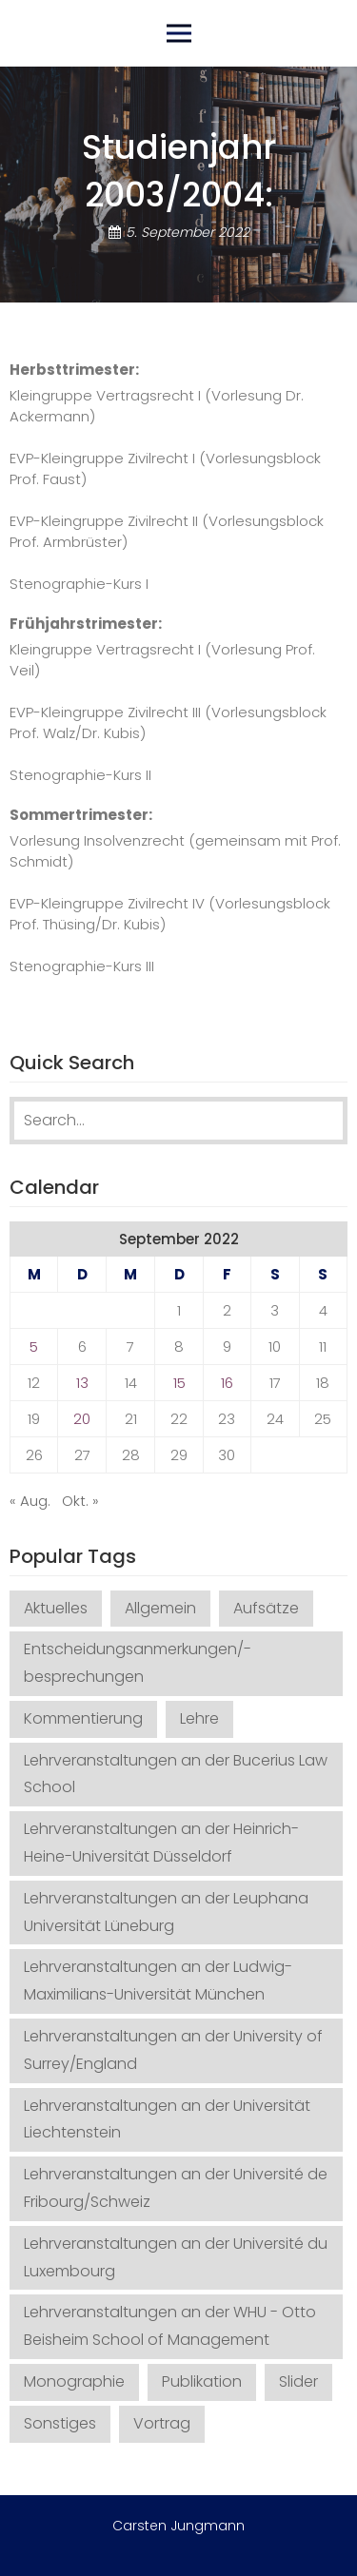 This screenshot has height=2576, width=357. I want to click on Slider [Slider (2 Einträge)], so click(298, 2381).